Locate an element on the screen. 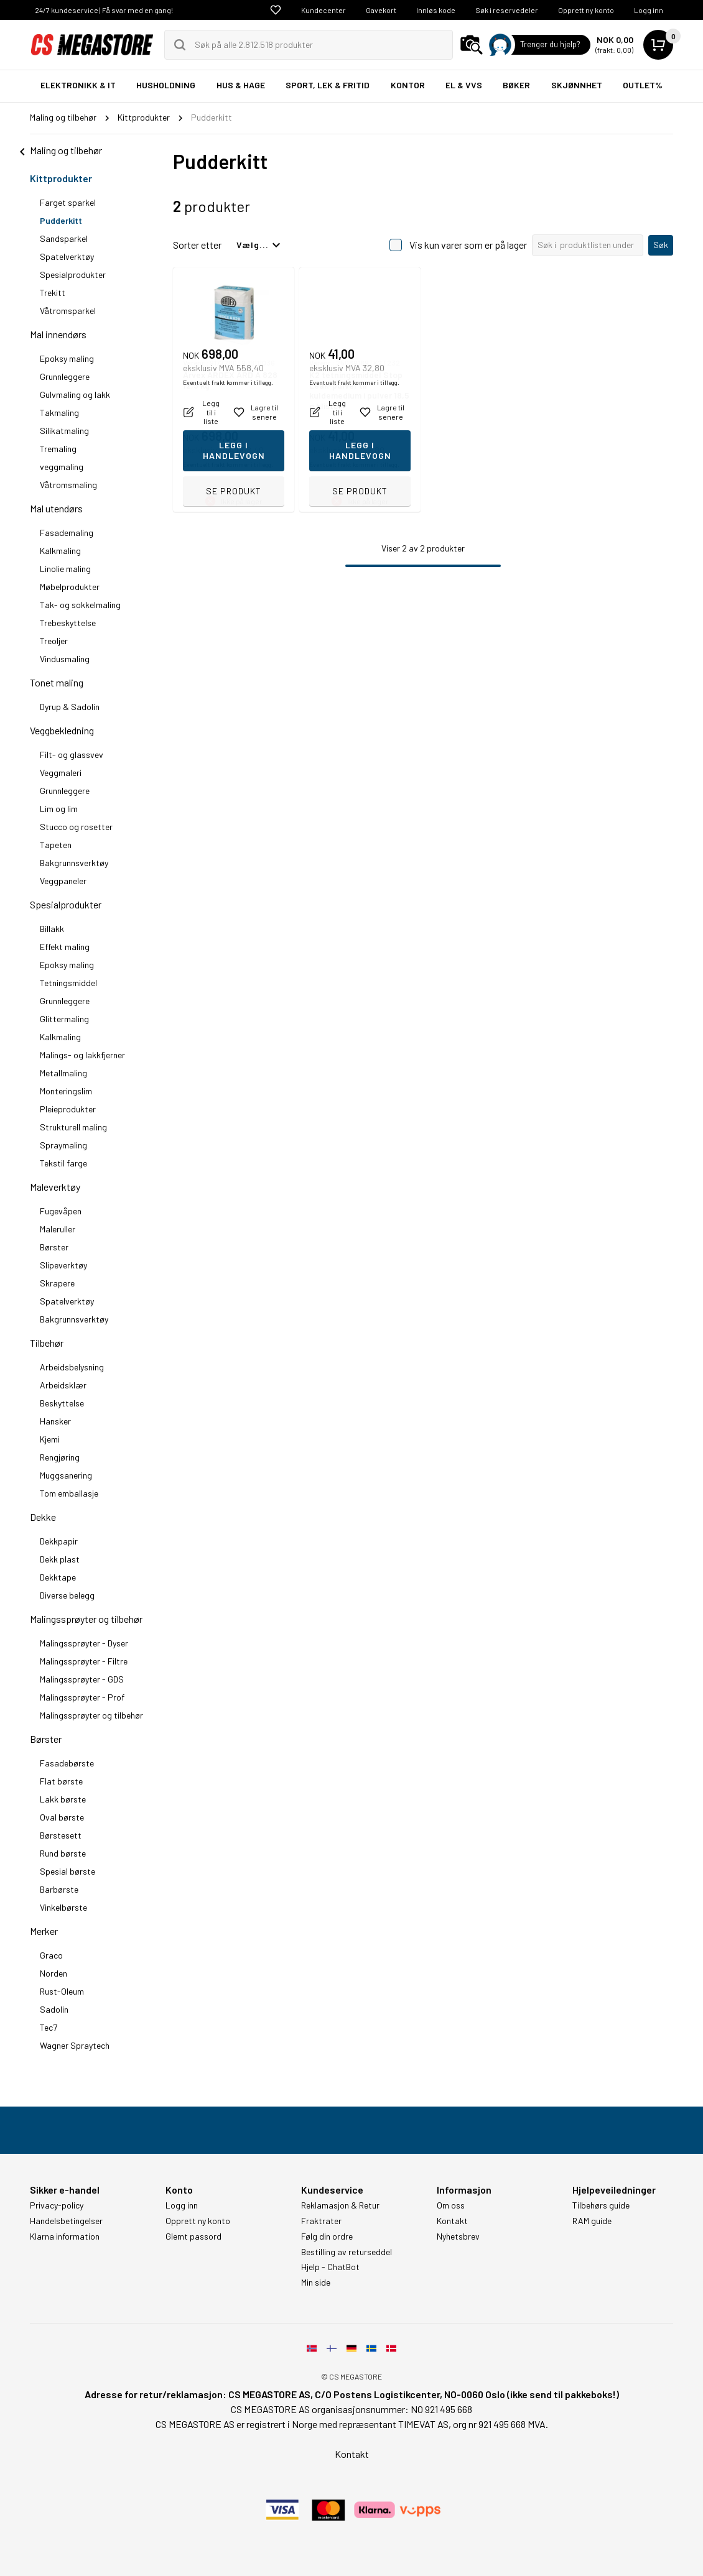 The width and height of the screenshot is (703, 2576). Metallmaling is located at coordinates (63, 1073).